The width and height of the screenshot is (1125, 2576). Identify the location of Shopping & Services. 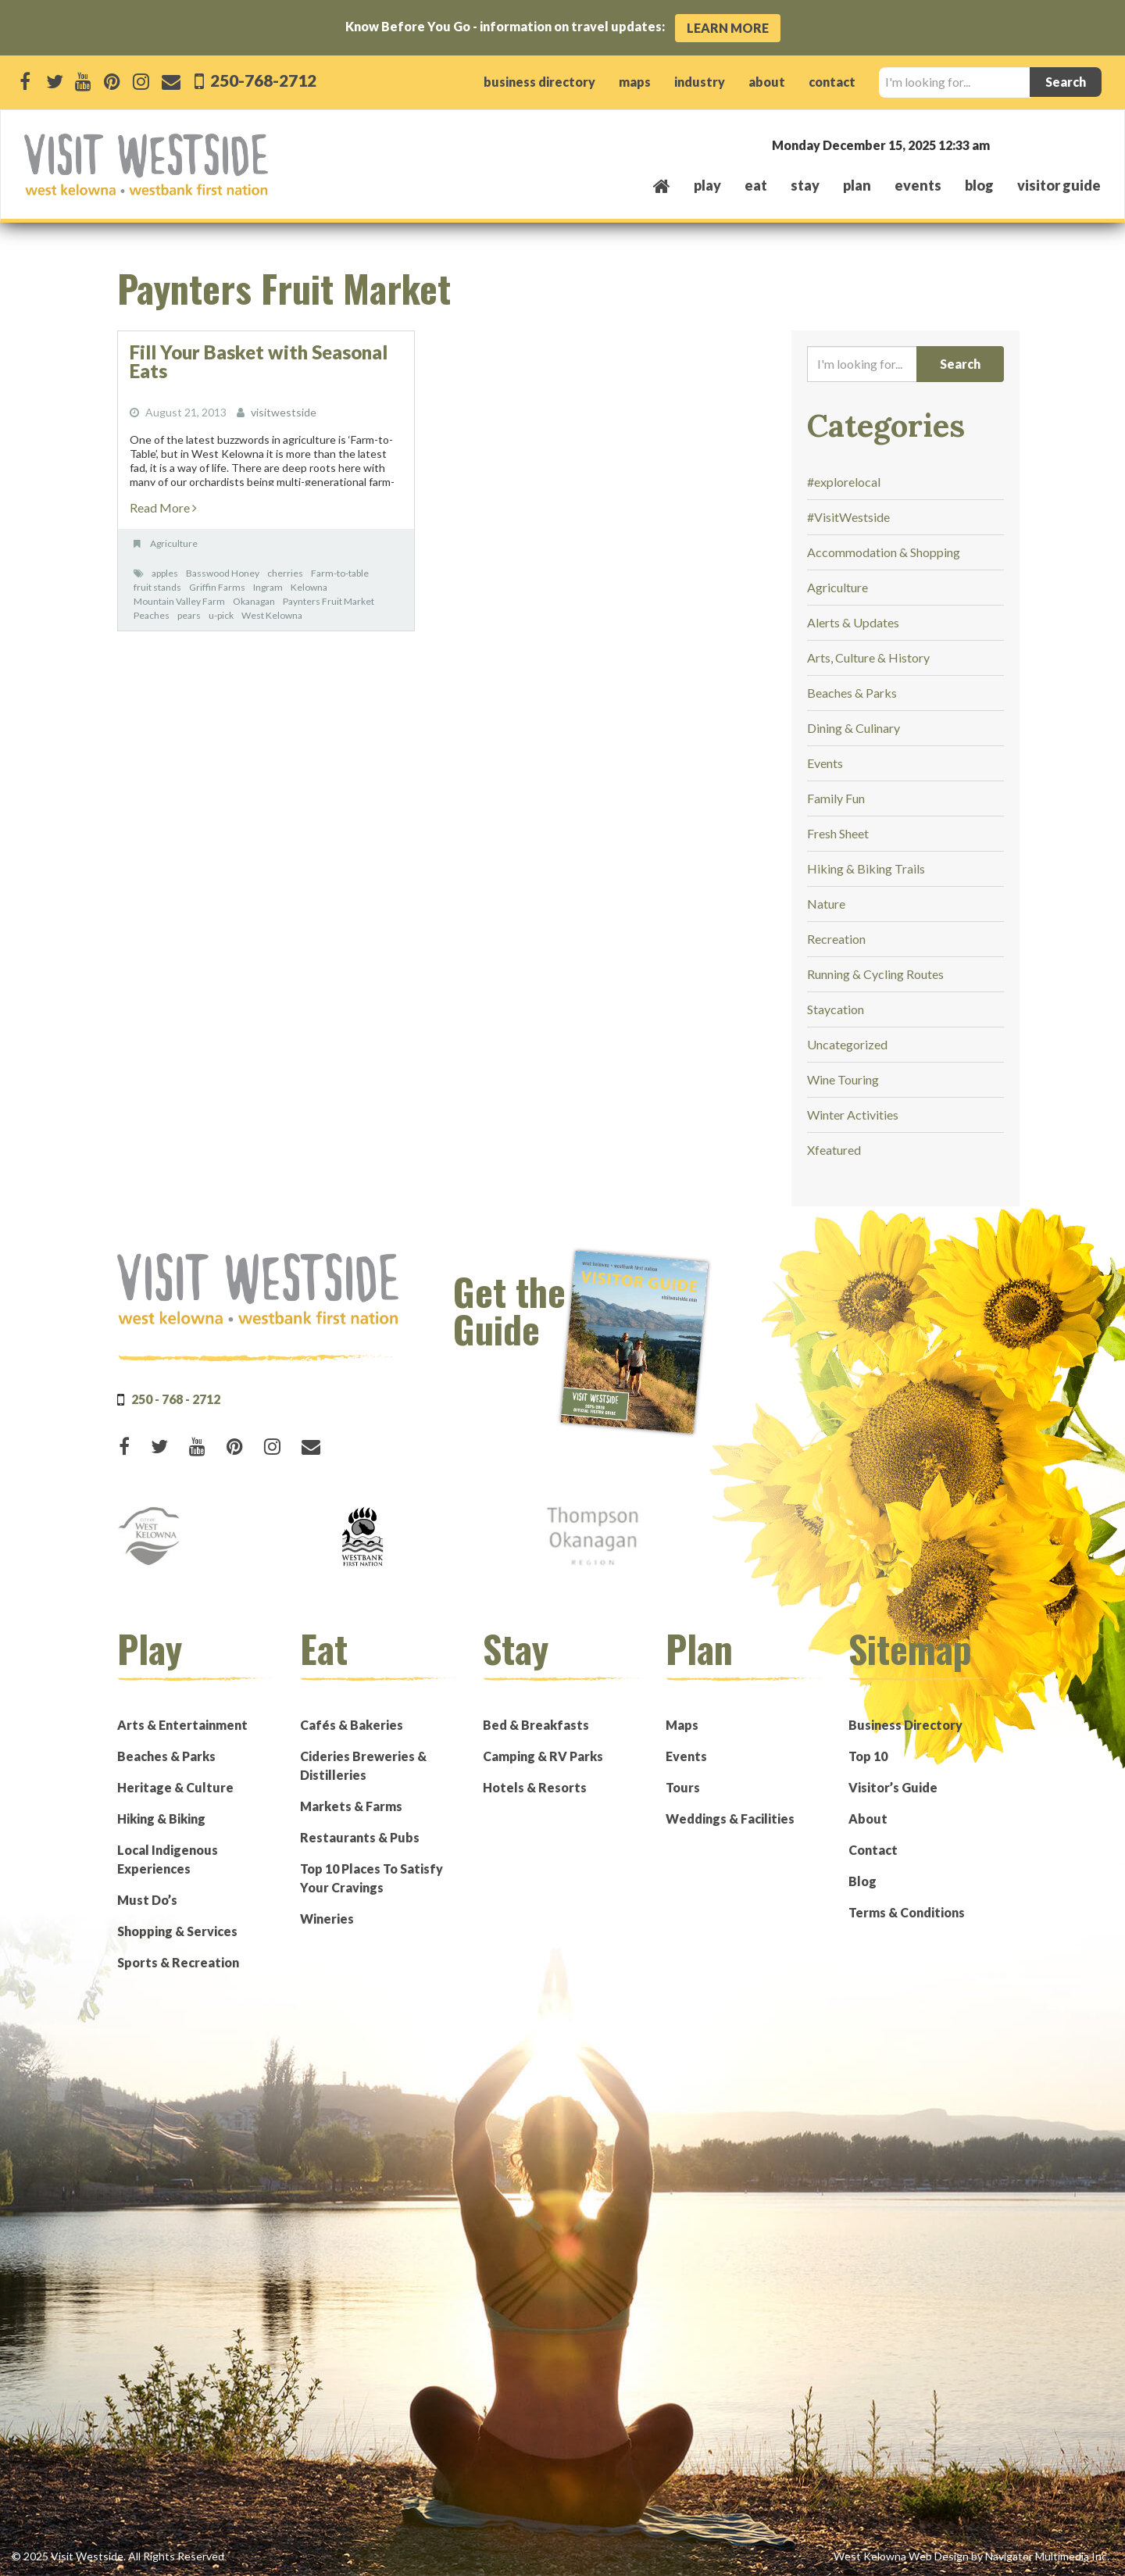
(177, 1931).